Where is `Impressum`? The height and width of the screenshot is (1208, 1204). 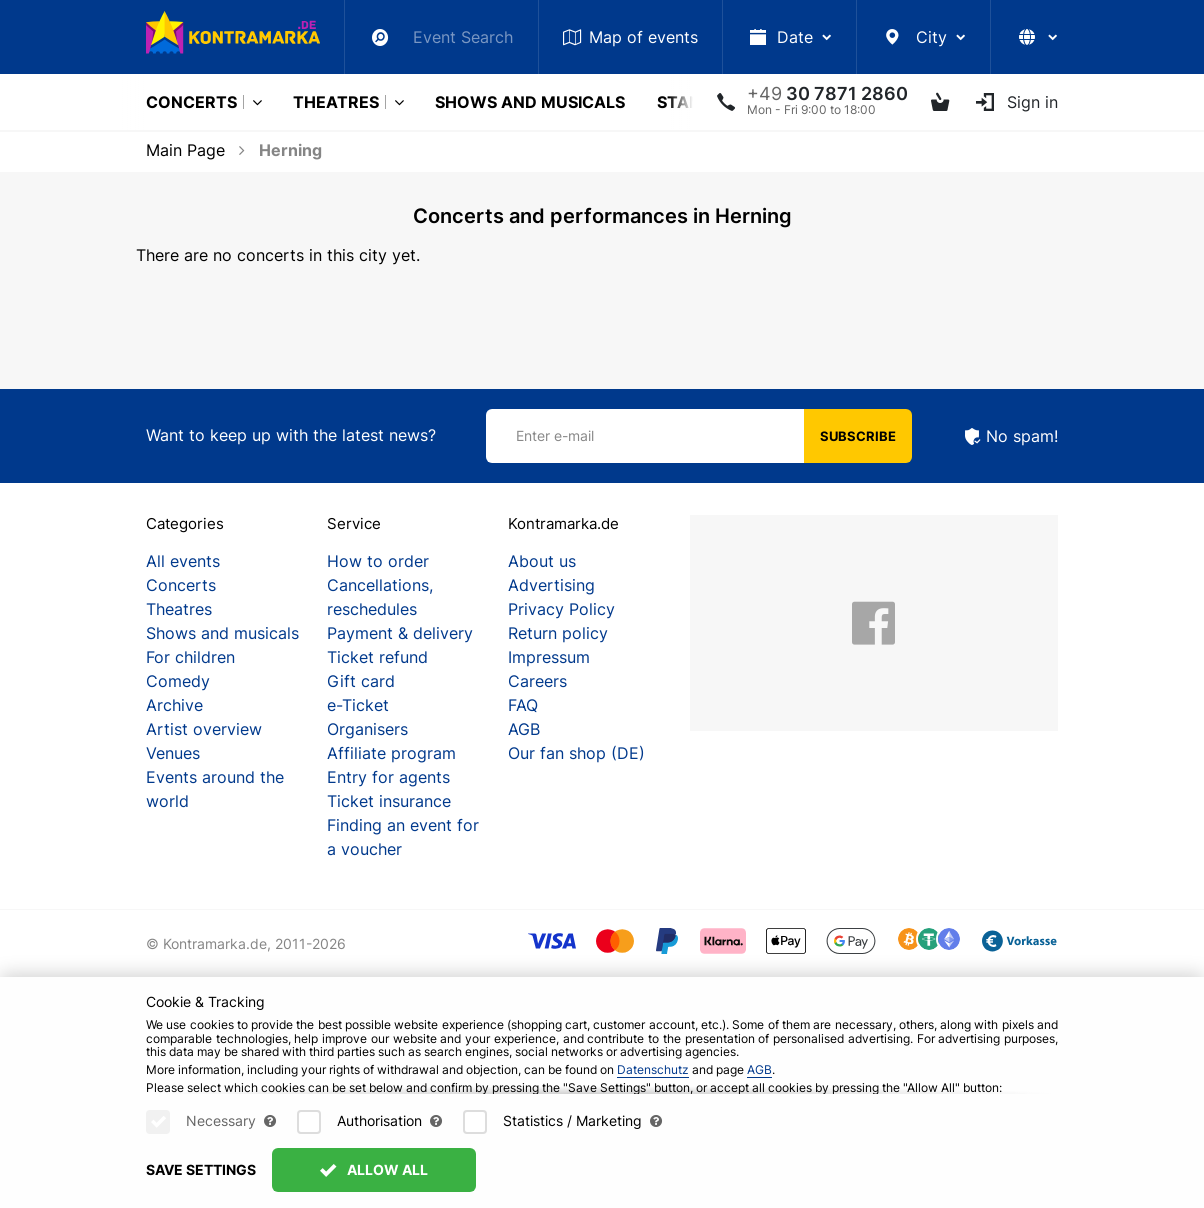 Impressum is located at coordinates (549, 657).